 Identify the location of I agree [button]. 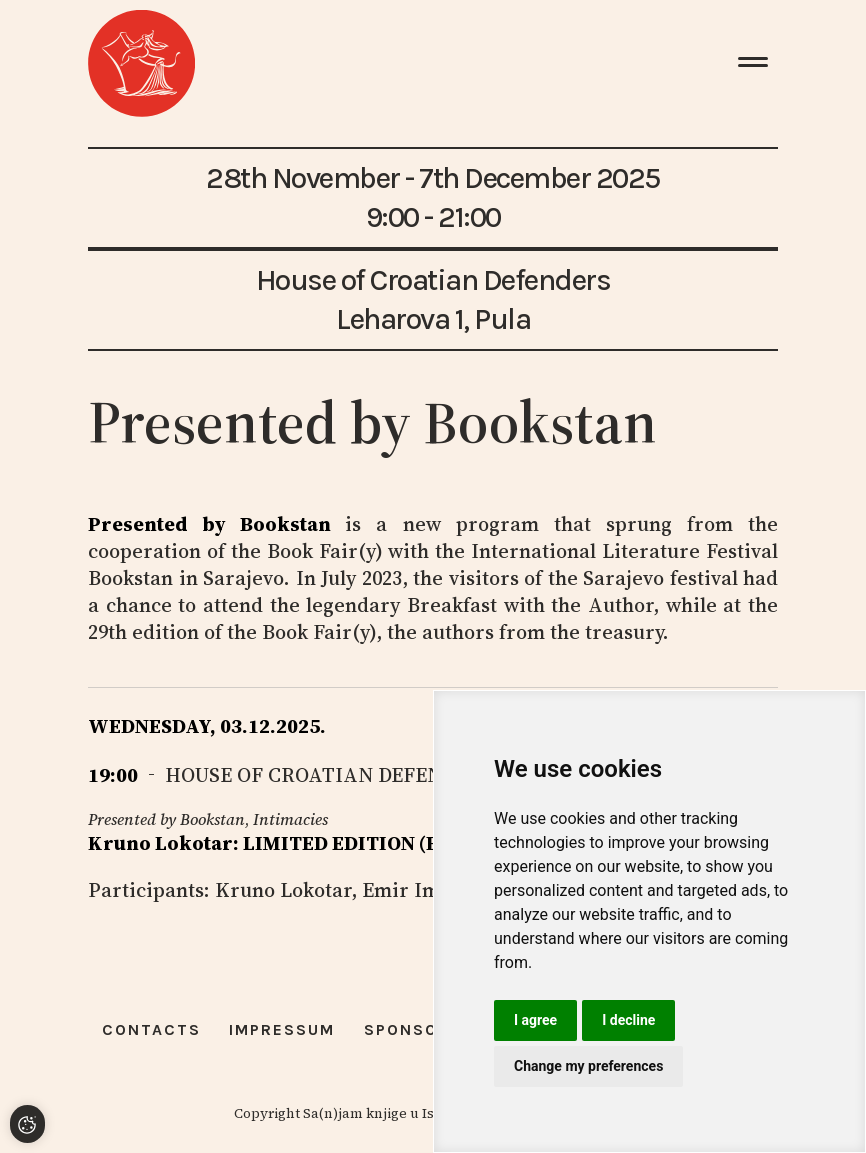
(535, 1020).